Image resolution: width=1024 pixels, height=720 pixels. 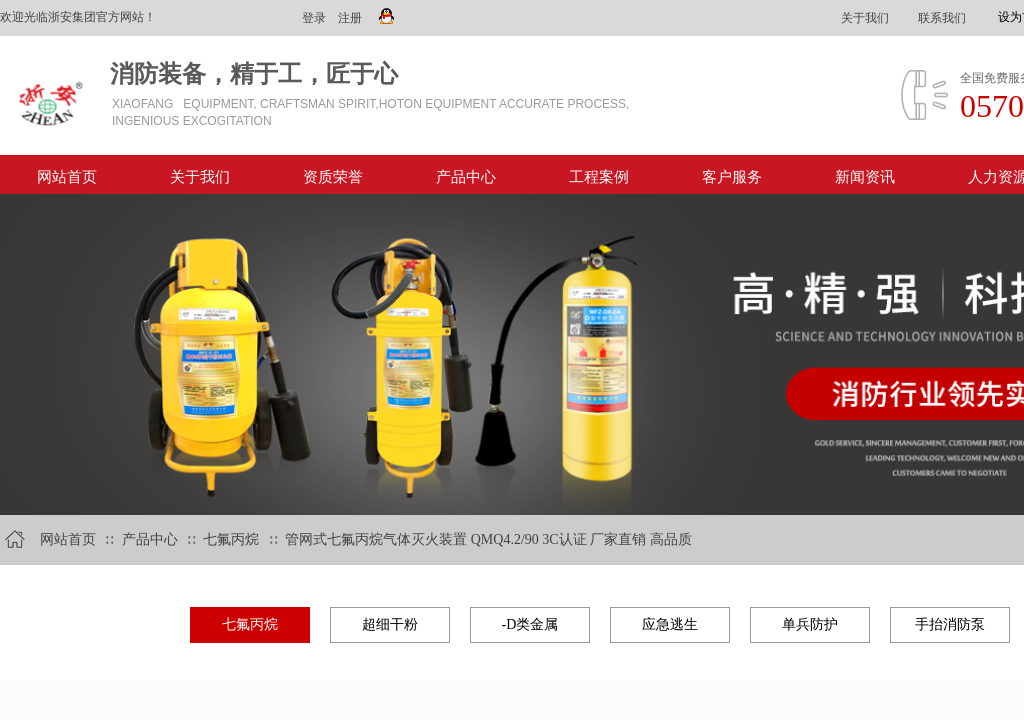 I want to click on 超细干粉, so click(x=390, y=624).